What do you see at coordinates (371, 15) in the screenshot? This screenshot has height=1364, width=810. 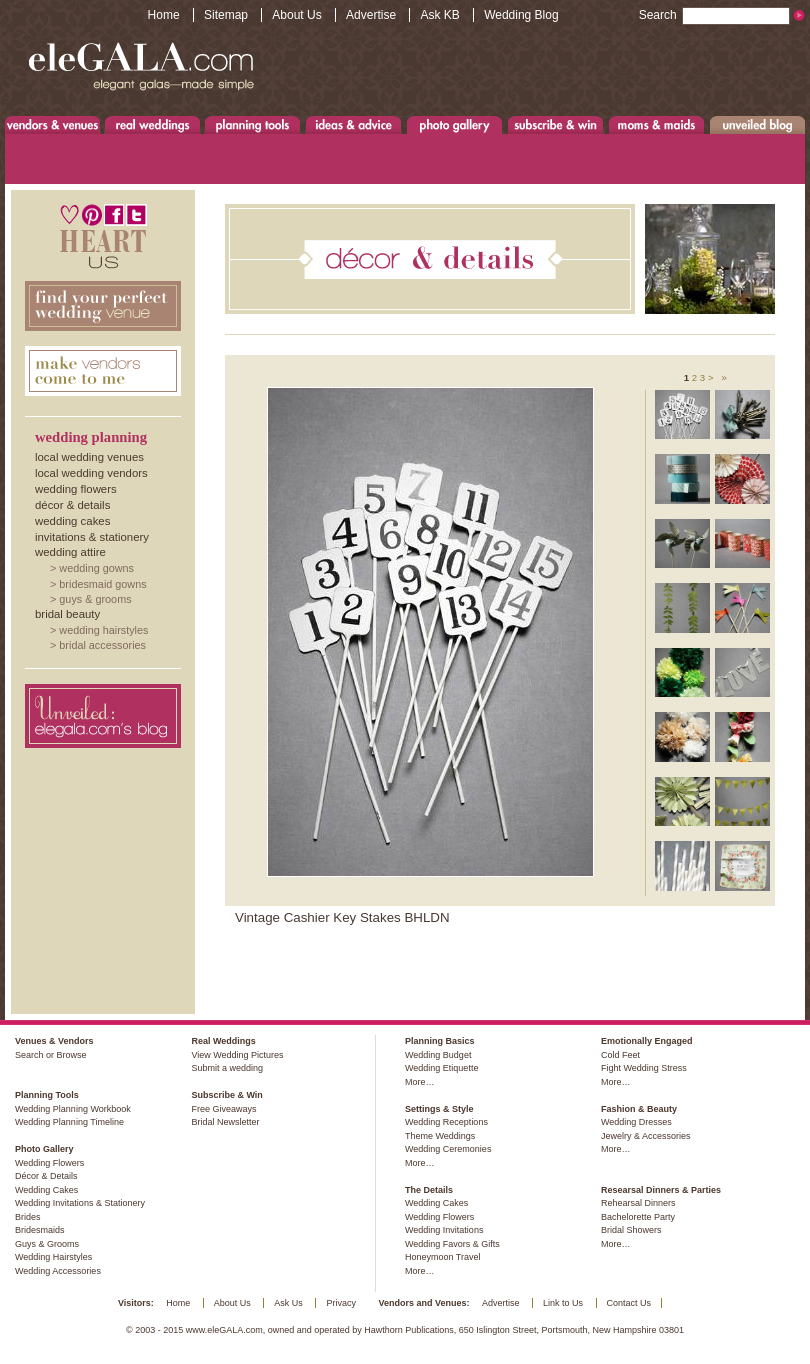 I see `Advertise` at bounding box center [371, 15].